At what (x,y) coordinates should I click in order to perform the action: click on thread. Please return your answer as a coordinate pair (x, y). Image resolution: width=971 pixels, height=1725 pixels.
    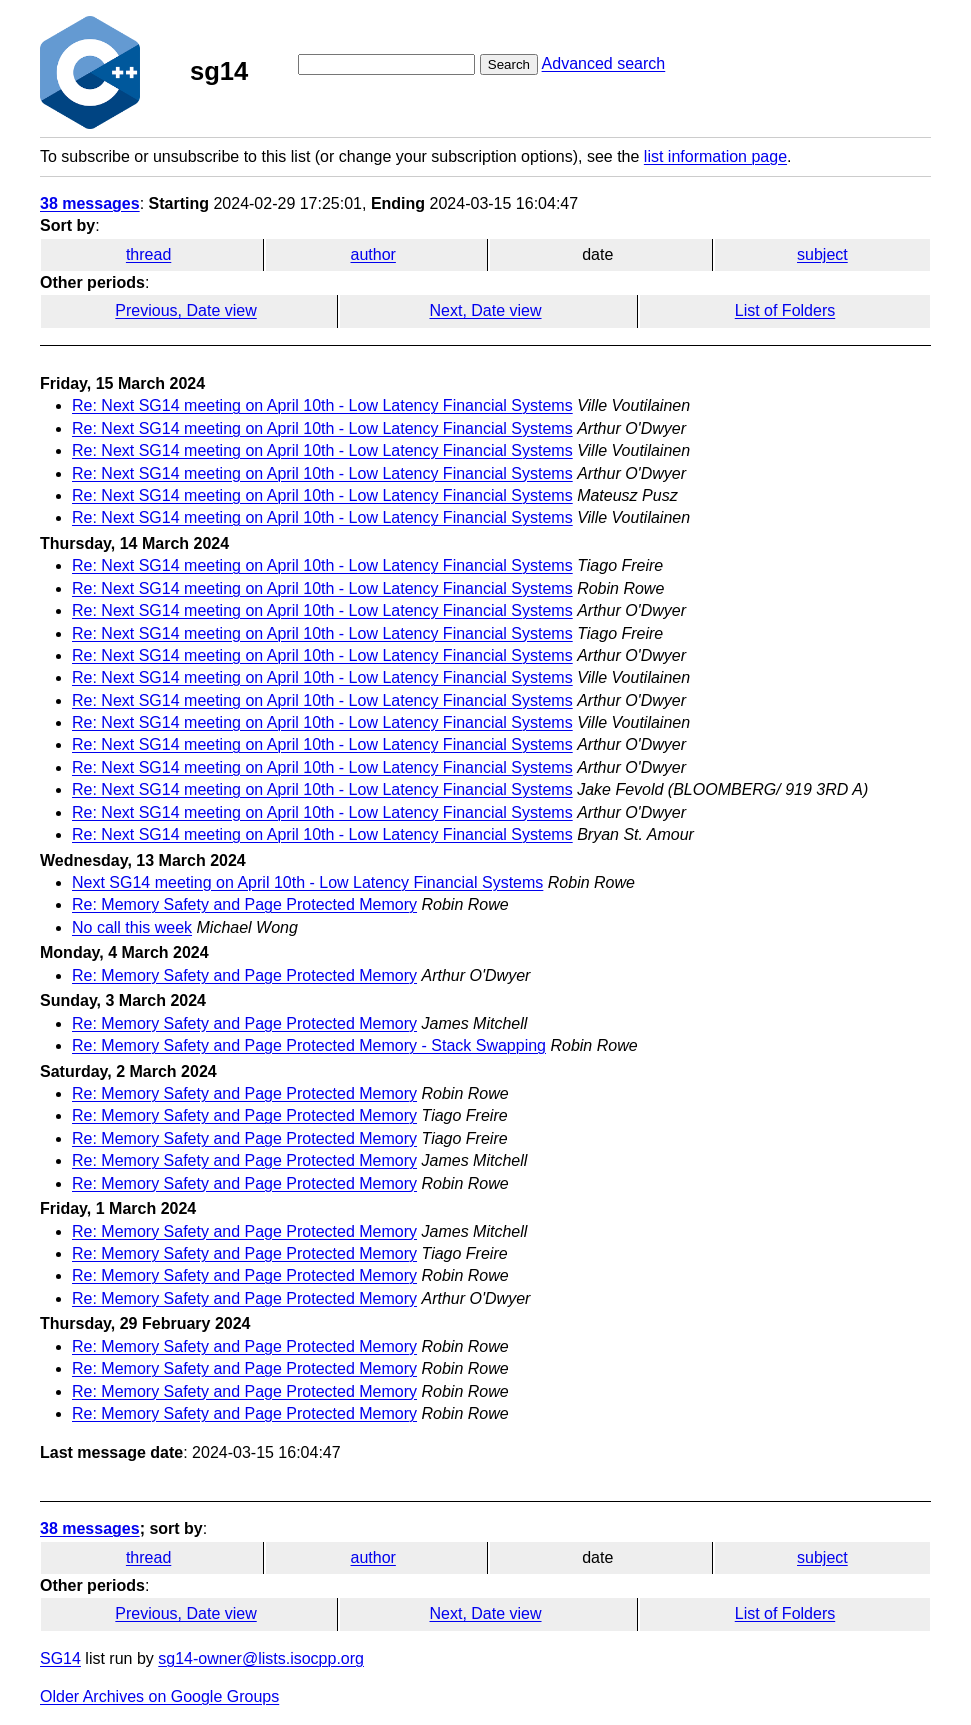
    Looking at the image, I should click on (148, 254).